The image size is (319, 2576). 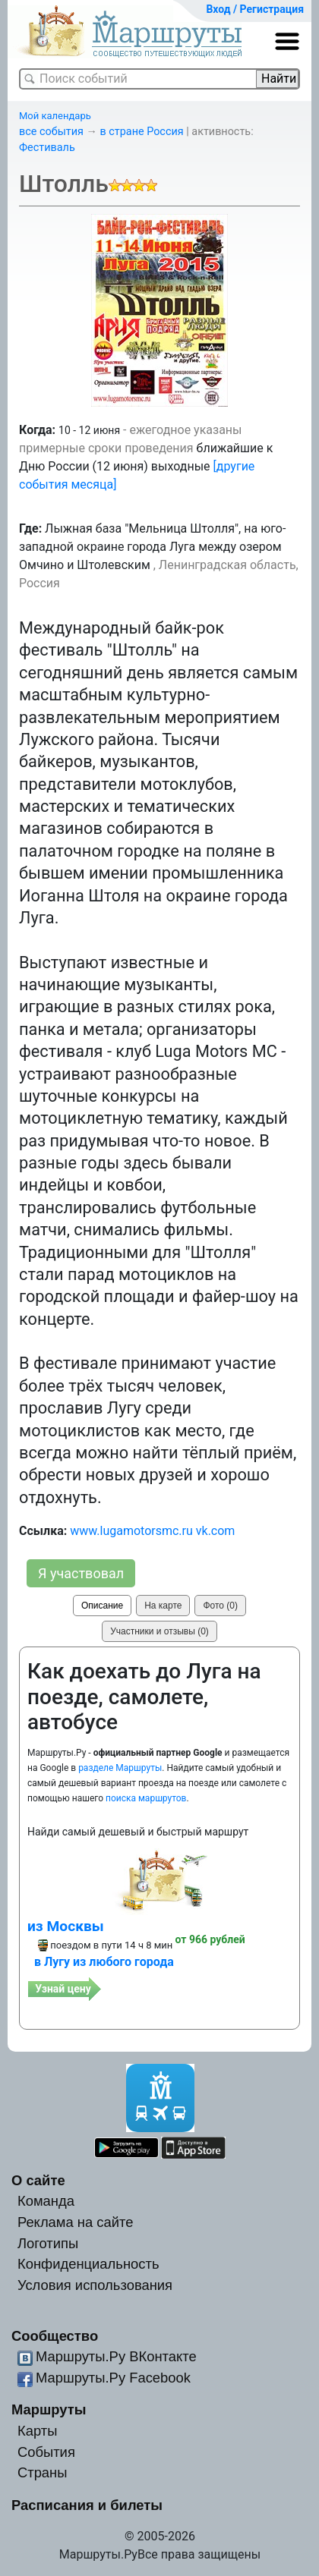 I want to click on Команда, so click(x=45, y=2201).